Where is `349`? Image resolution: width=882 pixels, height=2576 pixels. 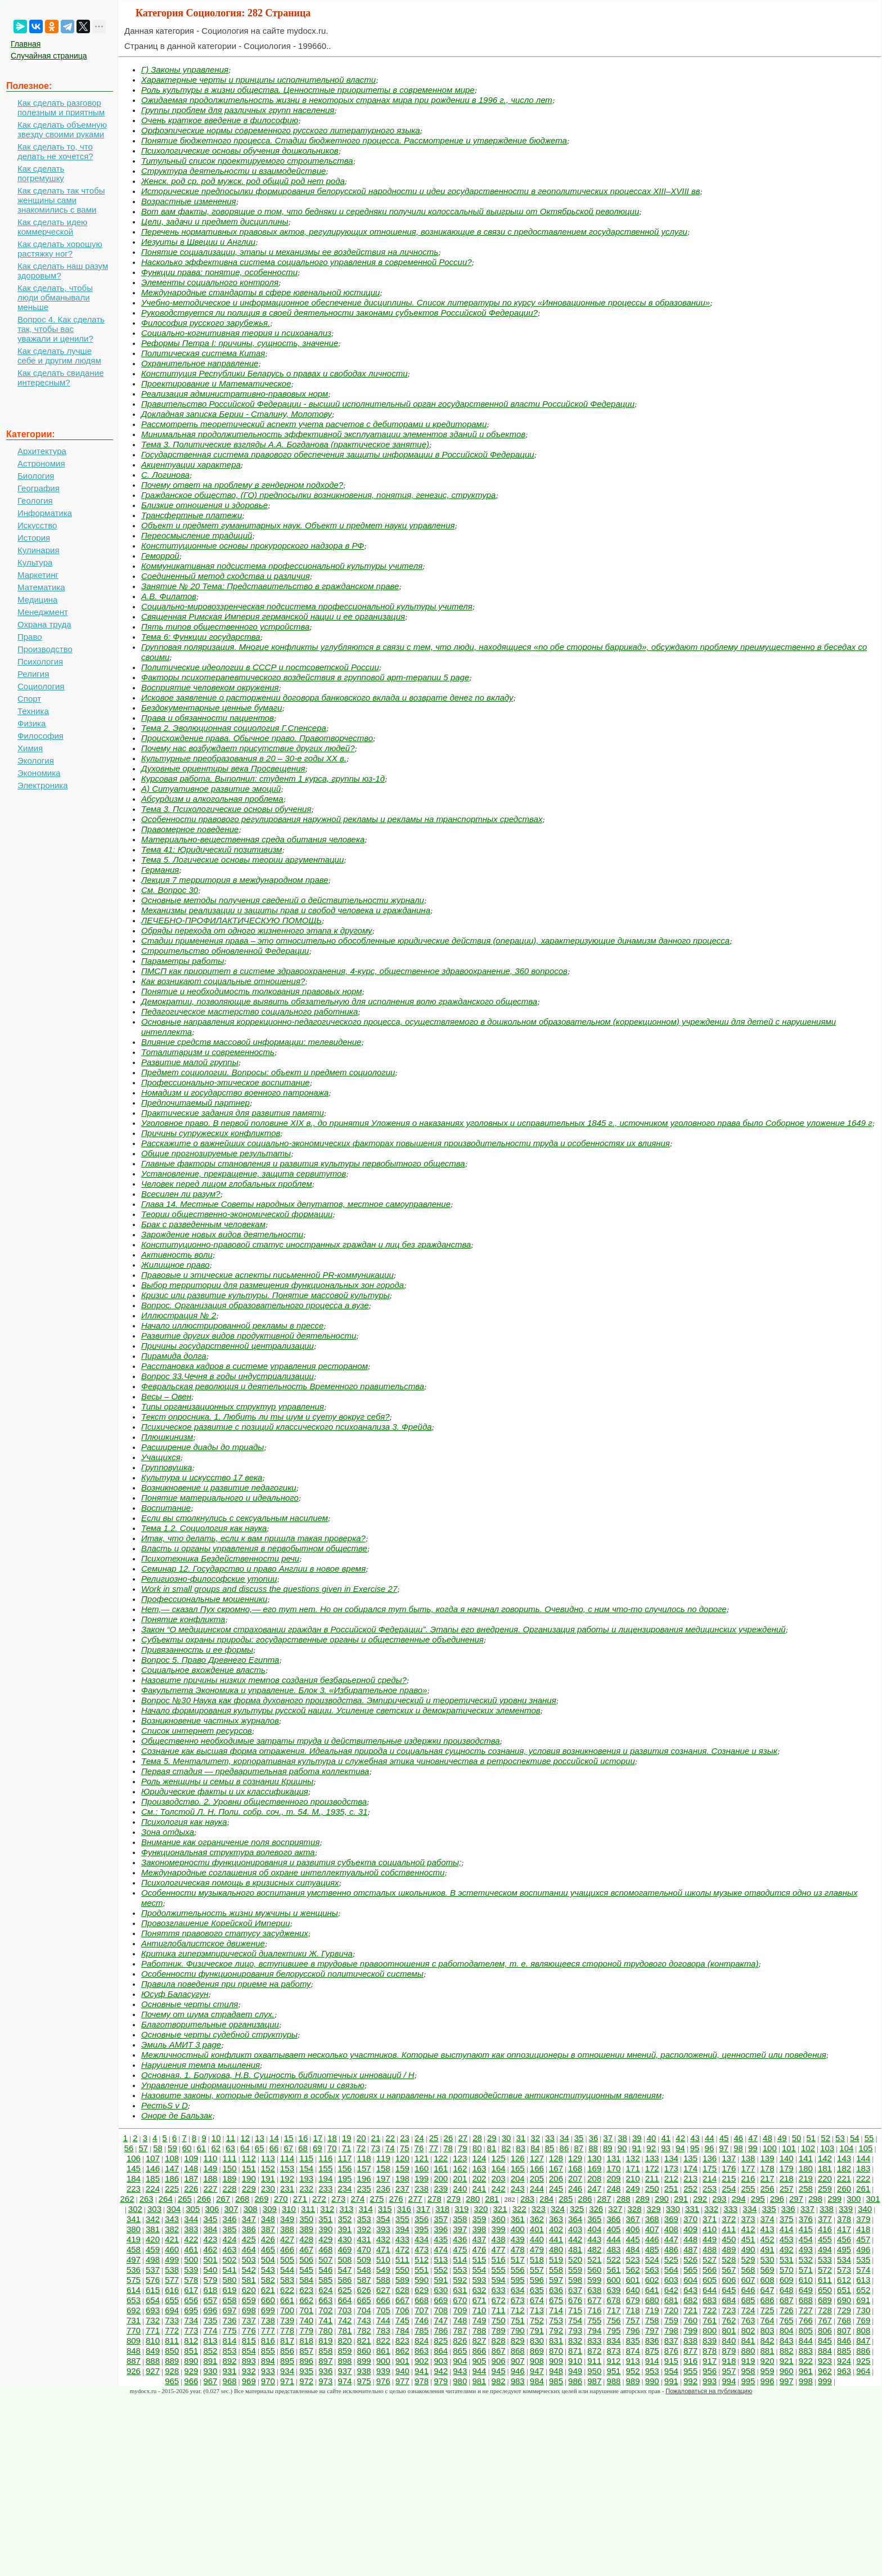
349 is located at coordinates (287, 2219).